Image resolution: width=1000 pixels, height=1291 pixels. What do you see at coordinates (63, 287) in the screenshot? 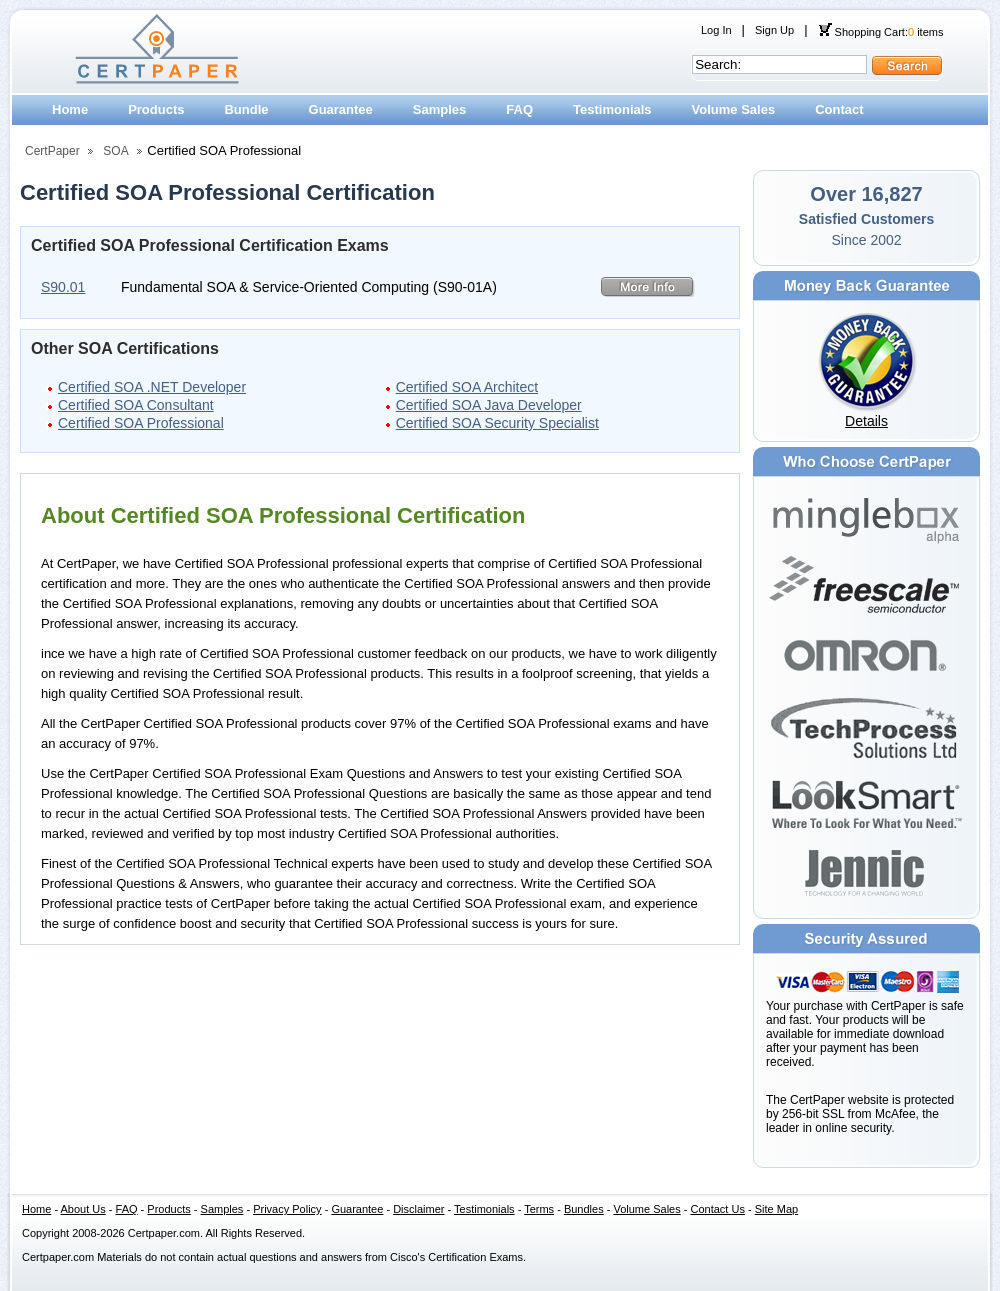
I see `S90.01` at bounding box center [63, 287].